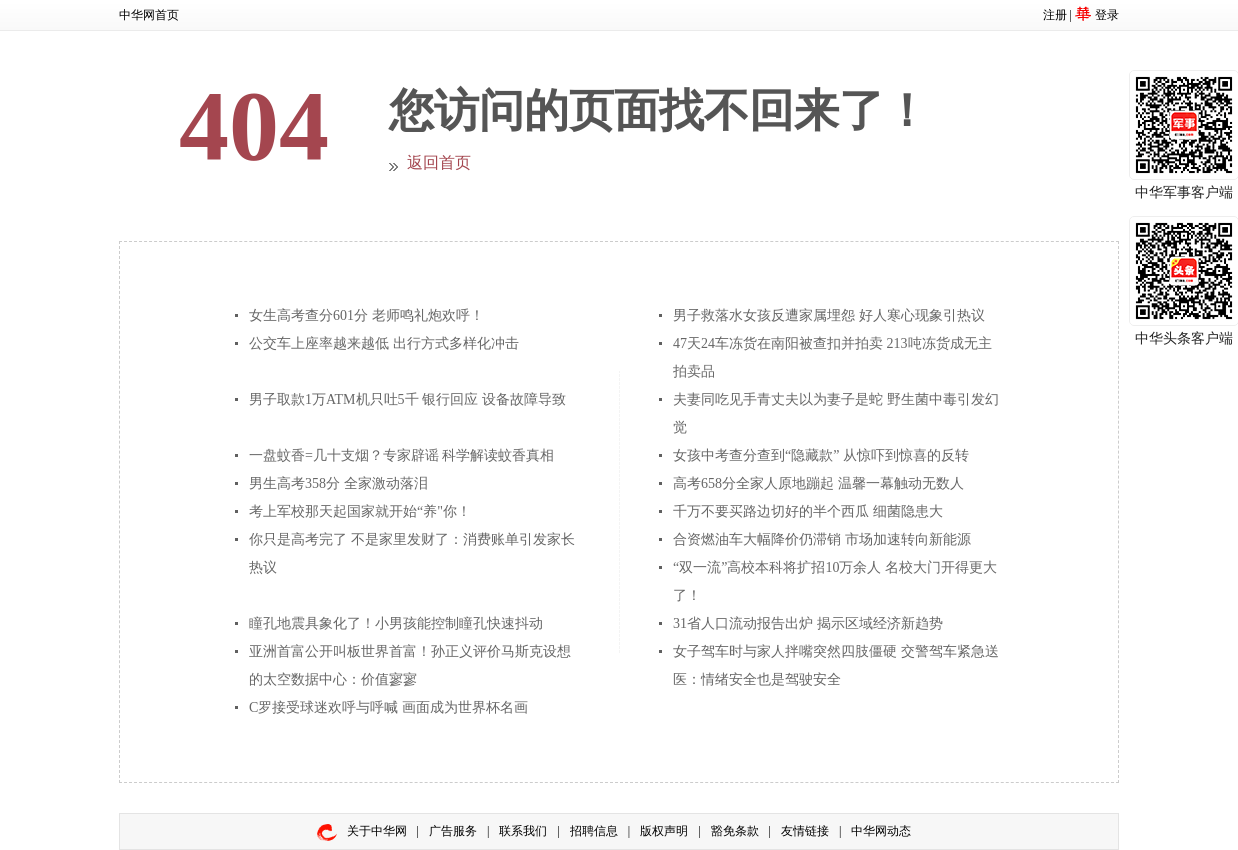 The height and width of the screenshot is (850, 1238). What do you see at coordinates (805, 831) in the screenshot?
I see `友情链接` at bounding box center [805, 831].